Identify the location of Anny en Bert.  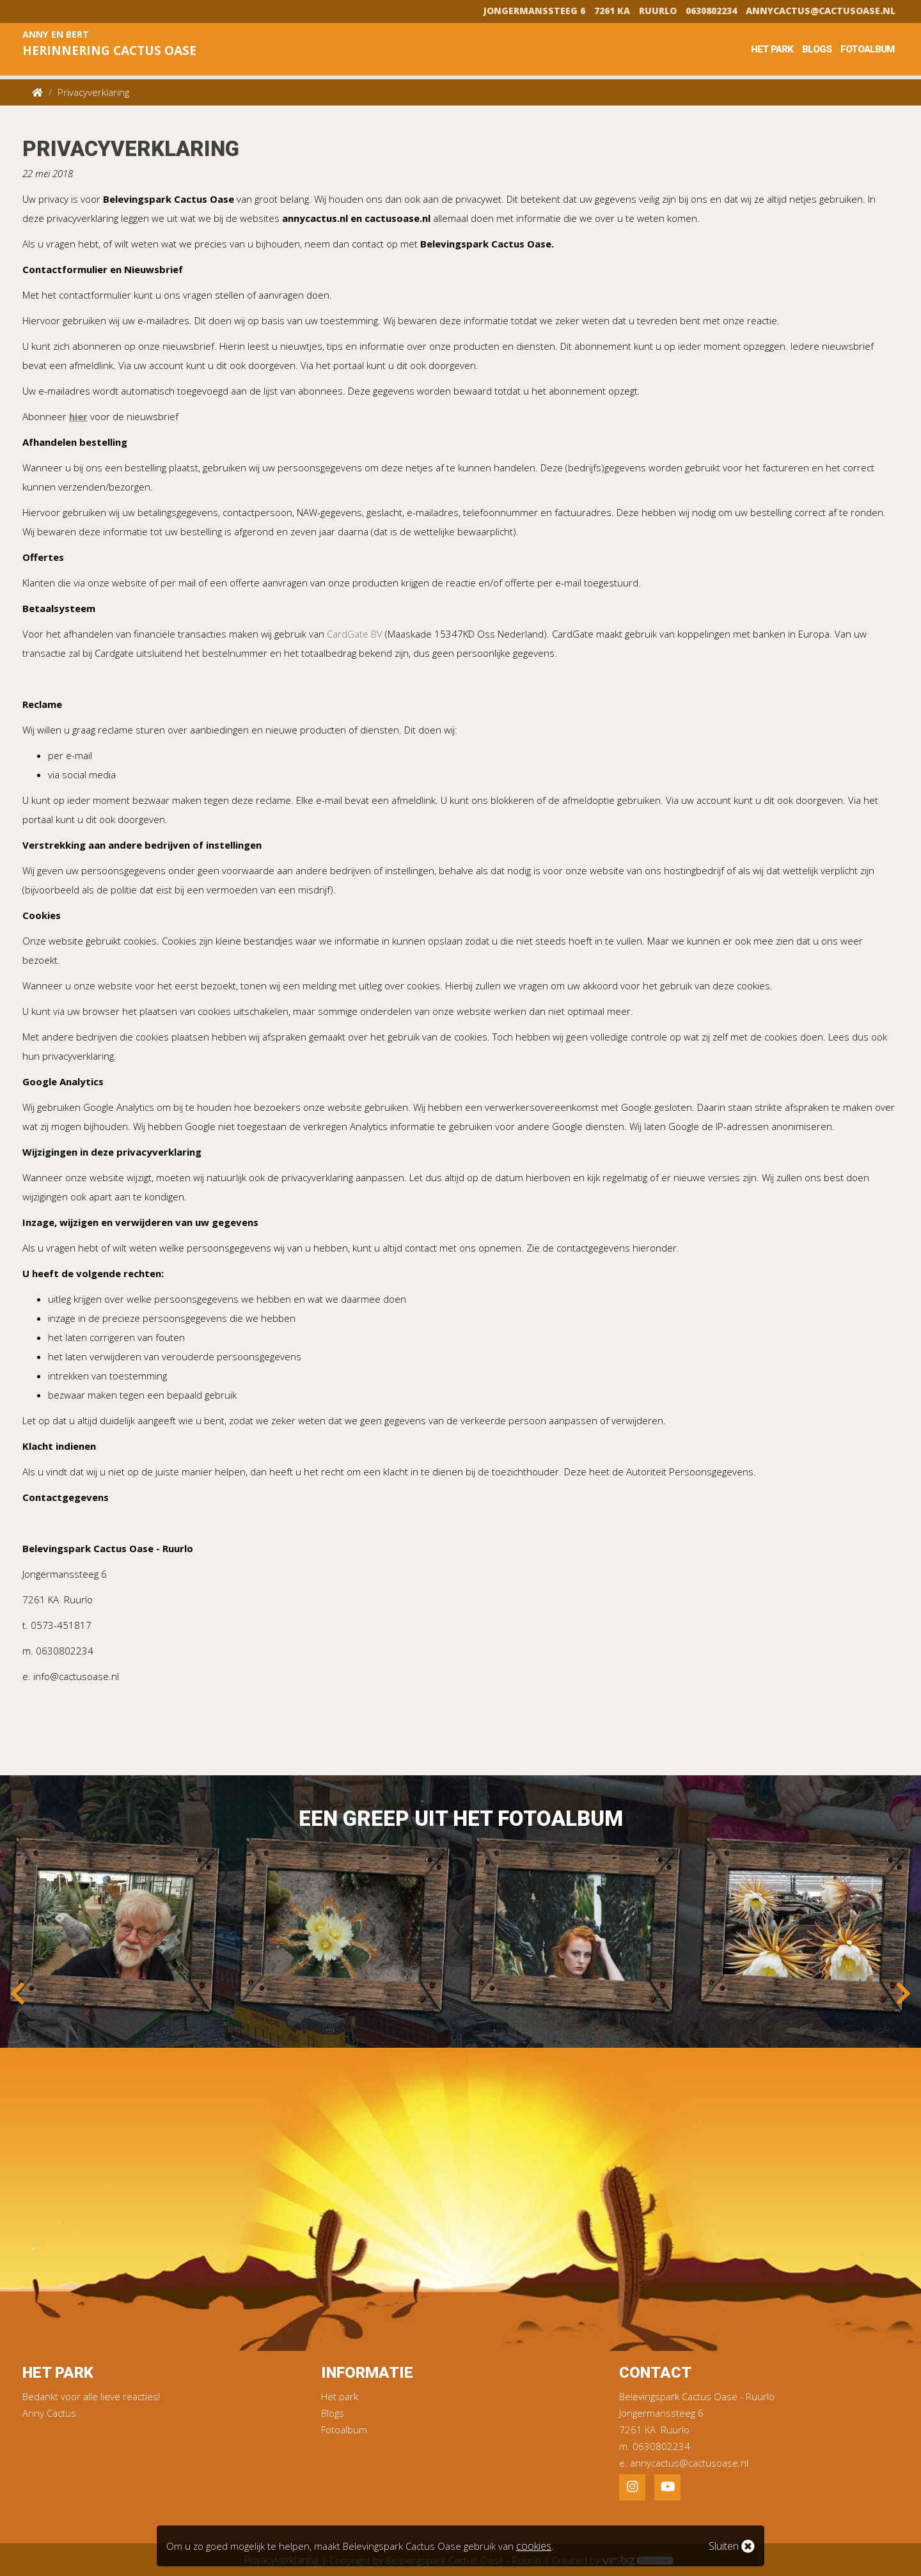
(123, 45).